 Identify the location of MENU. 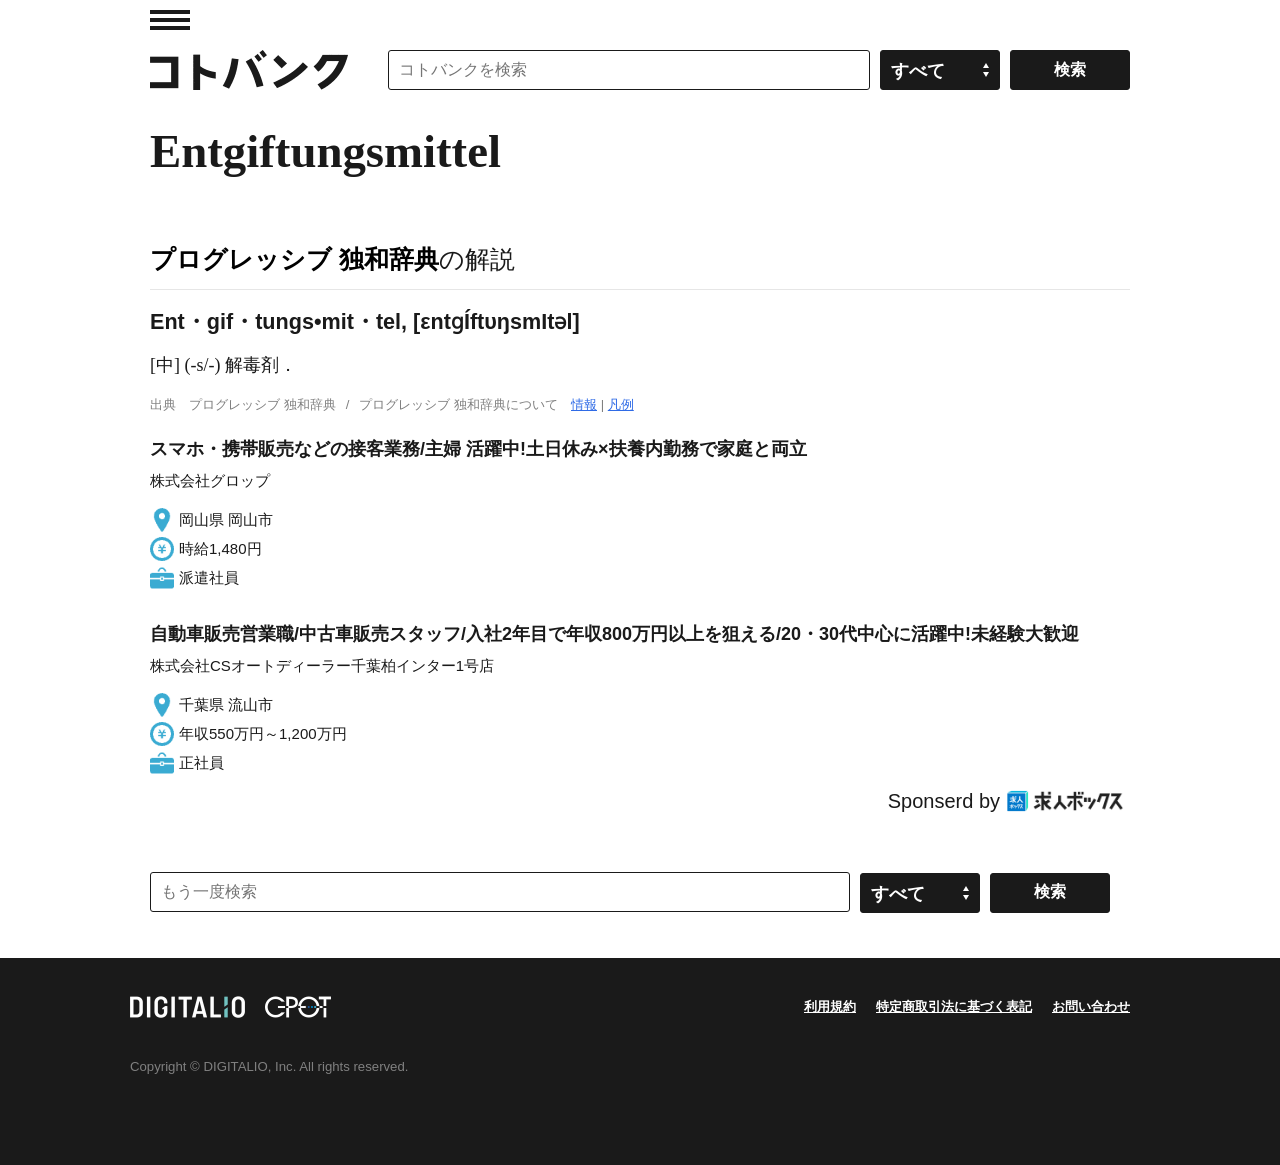
(170, 20).